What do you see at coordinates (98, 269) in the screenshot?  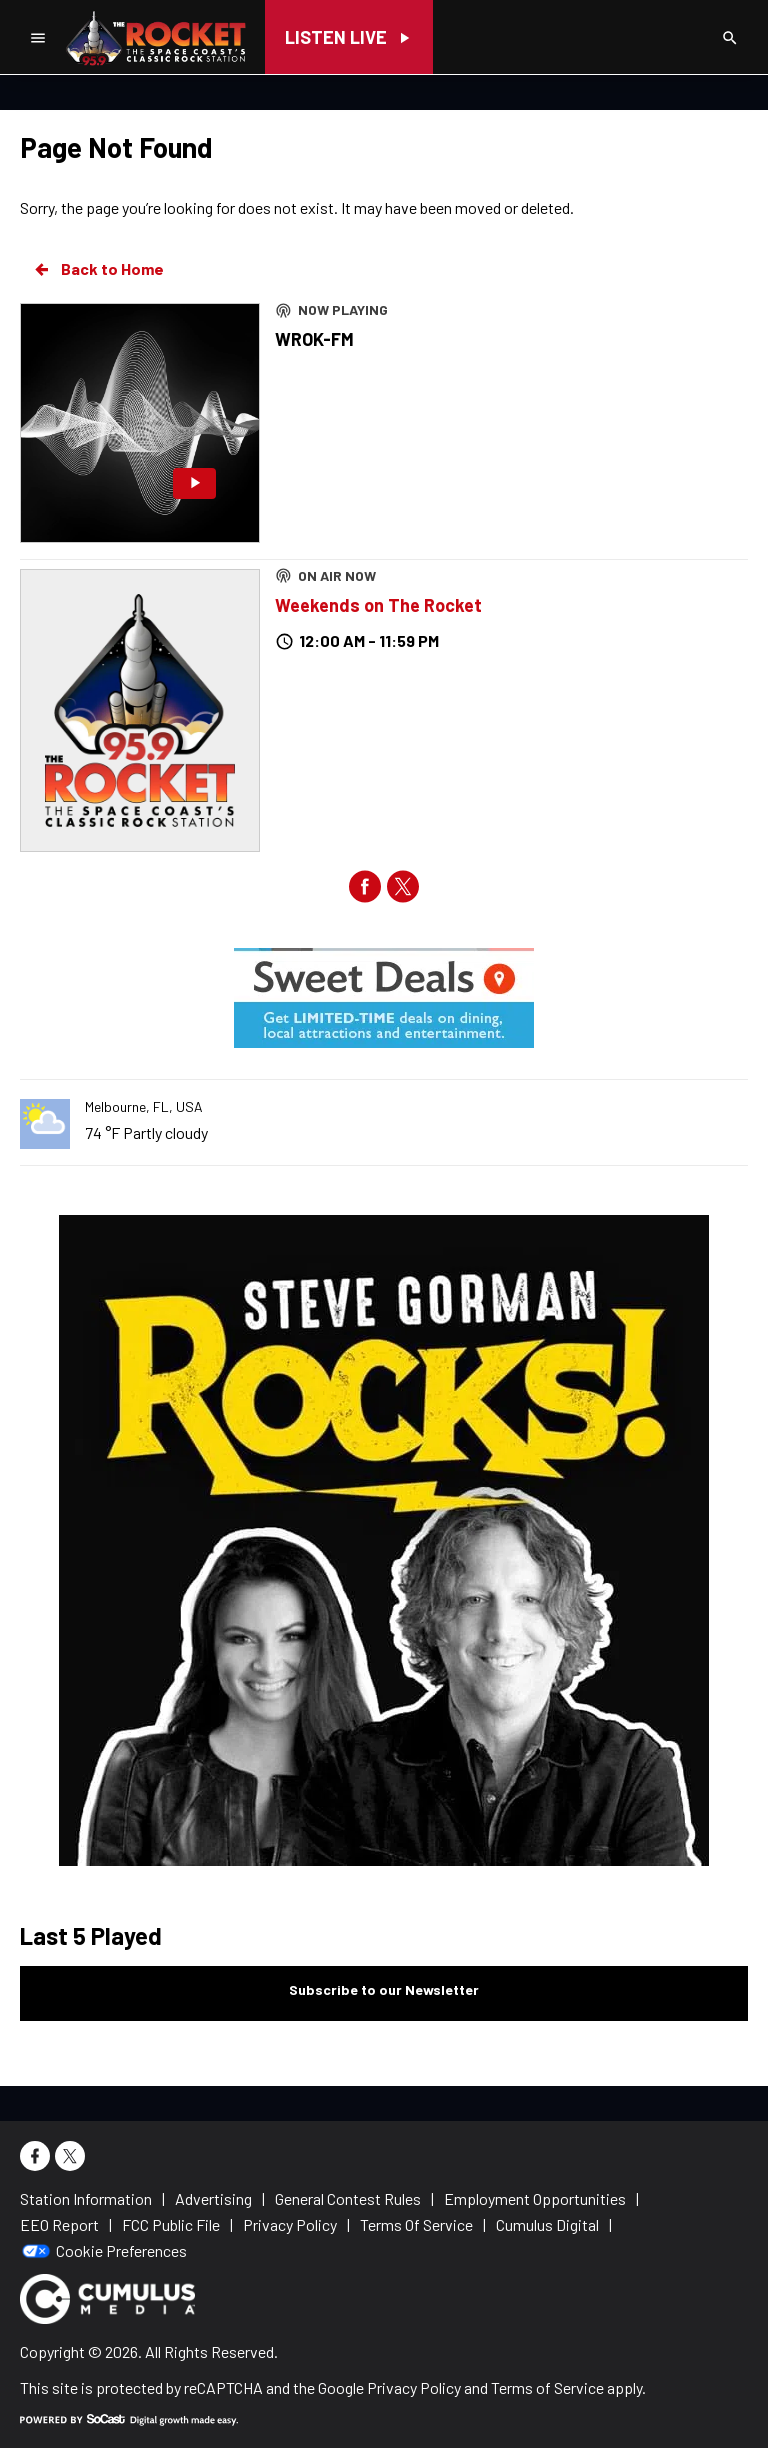 I see `Back to Home` at bounding box center [98, 269].